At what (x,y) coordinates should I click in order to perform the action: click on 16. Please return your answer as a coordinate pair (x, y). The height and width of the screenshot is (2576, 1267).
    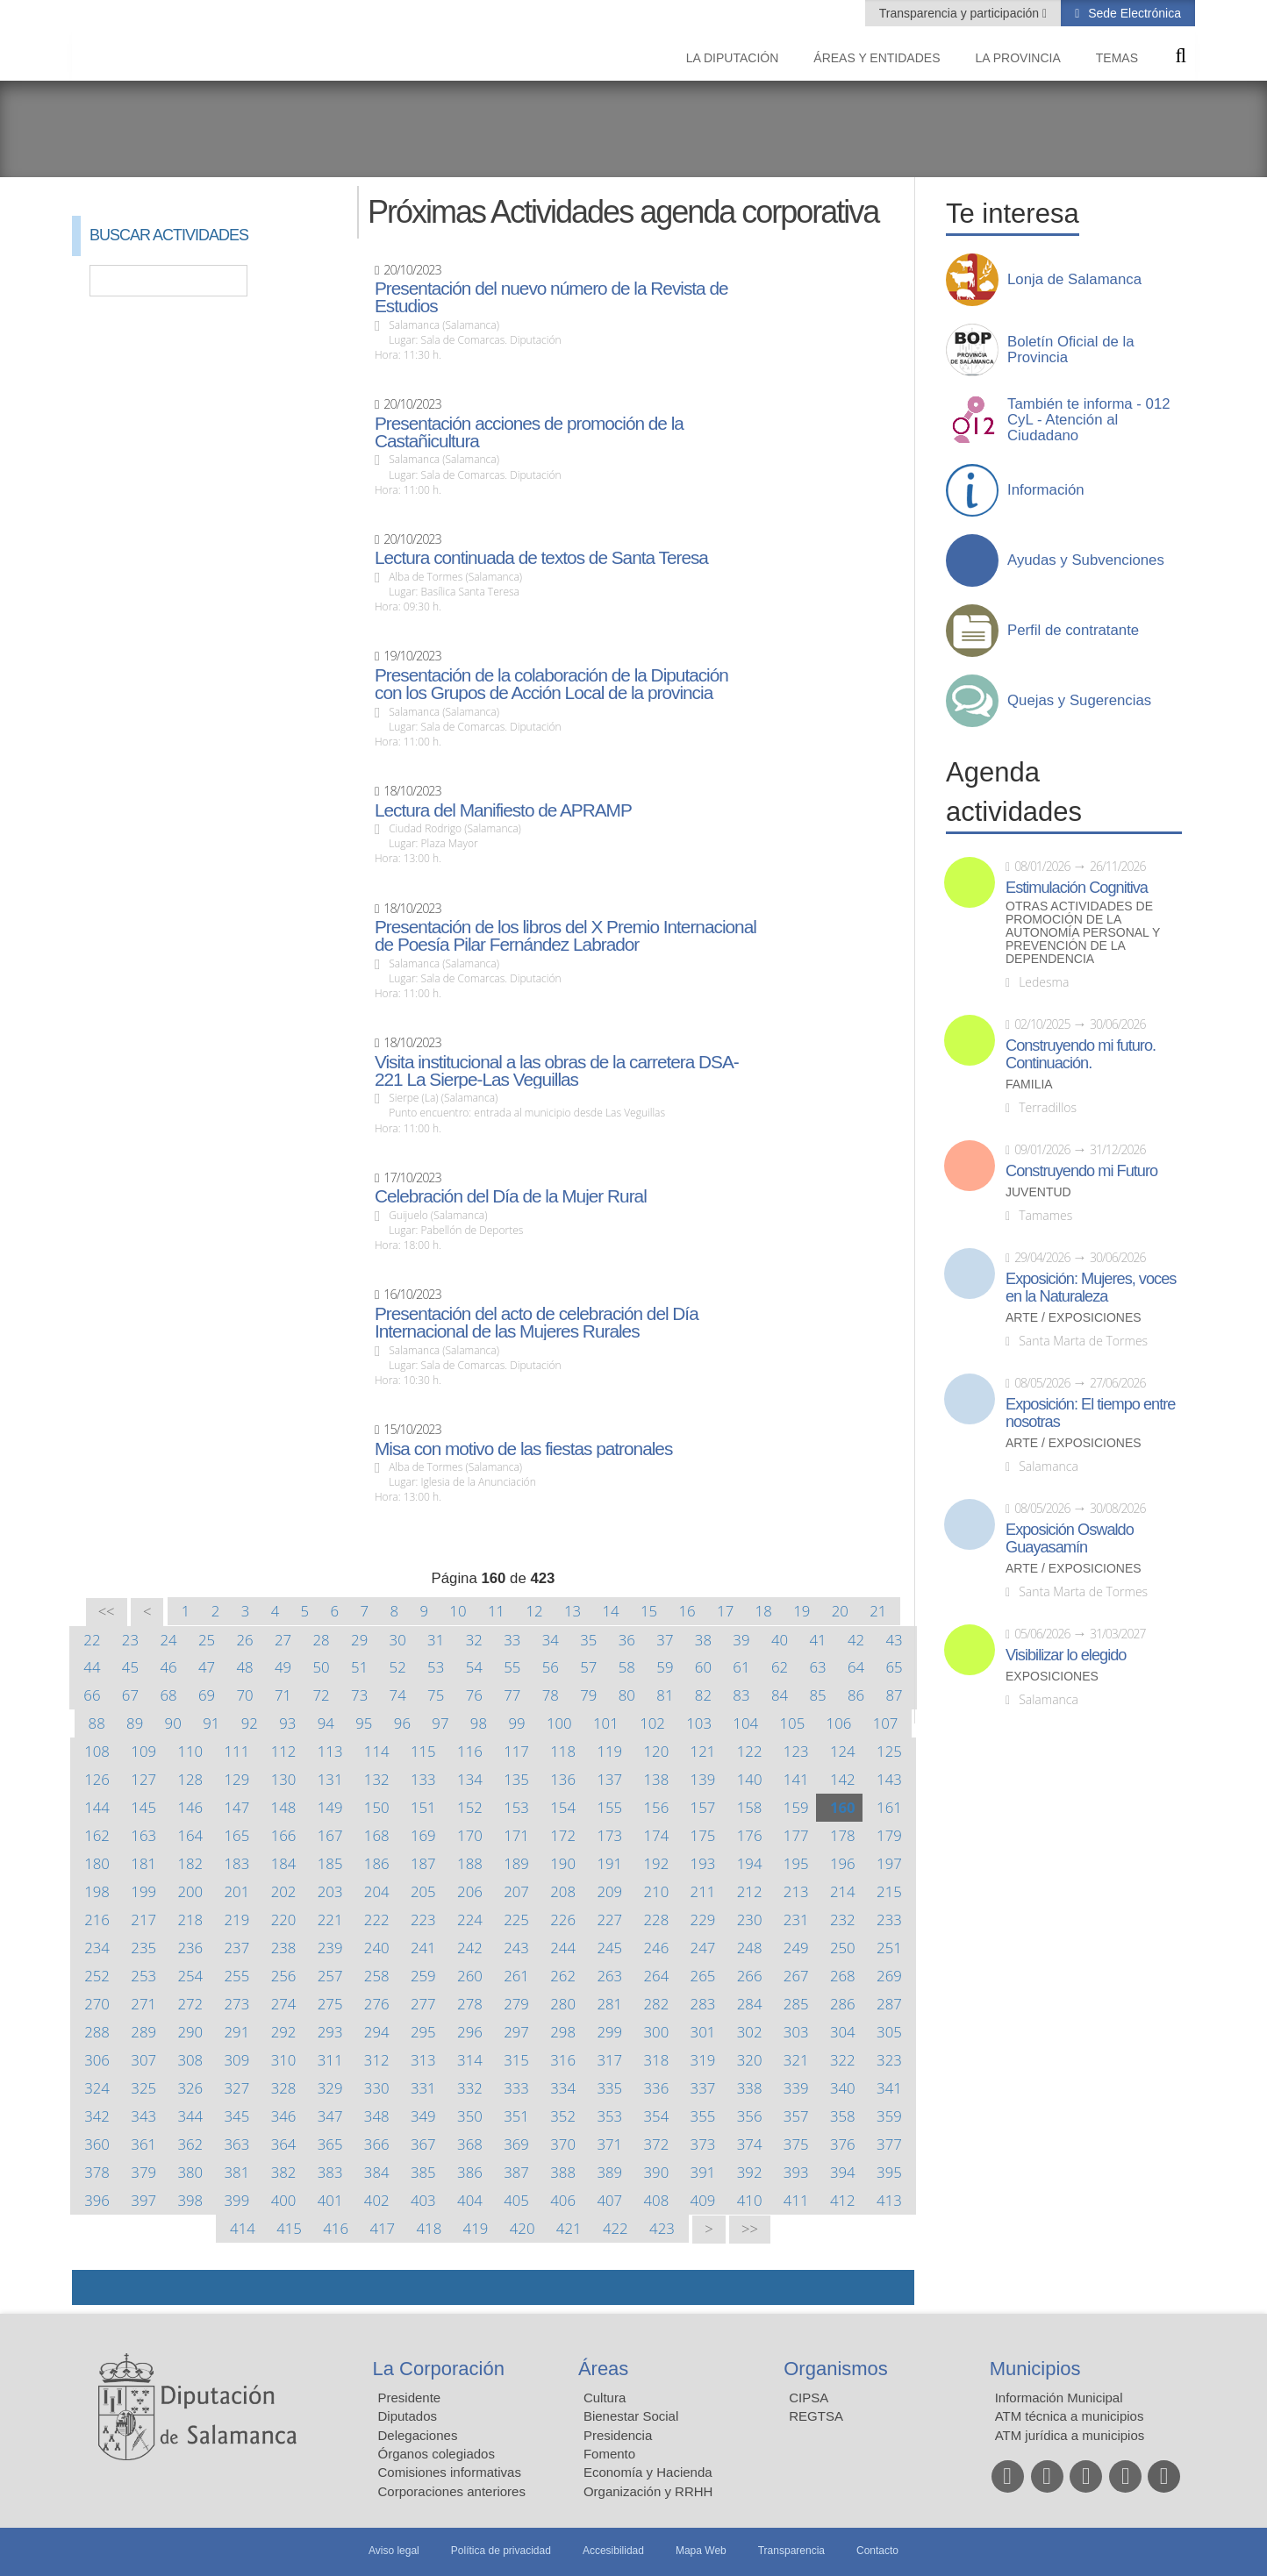
    Looking at the image, I should click on (687, 1611).